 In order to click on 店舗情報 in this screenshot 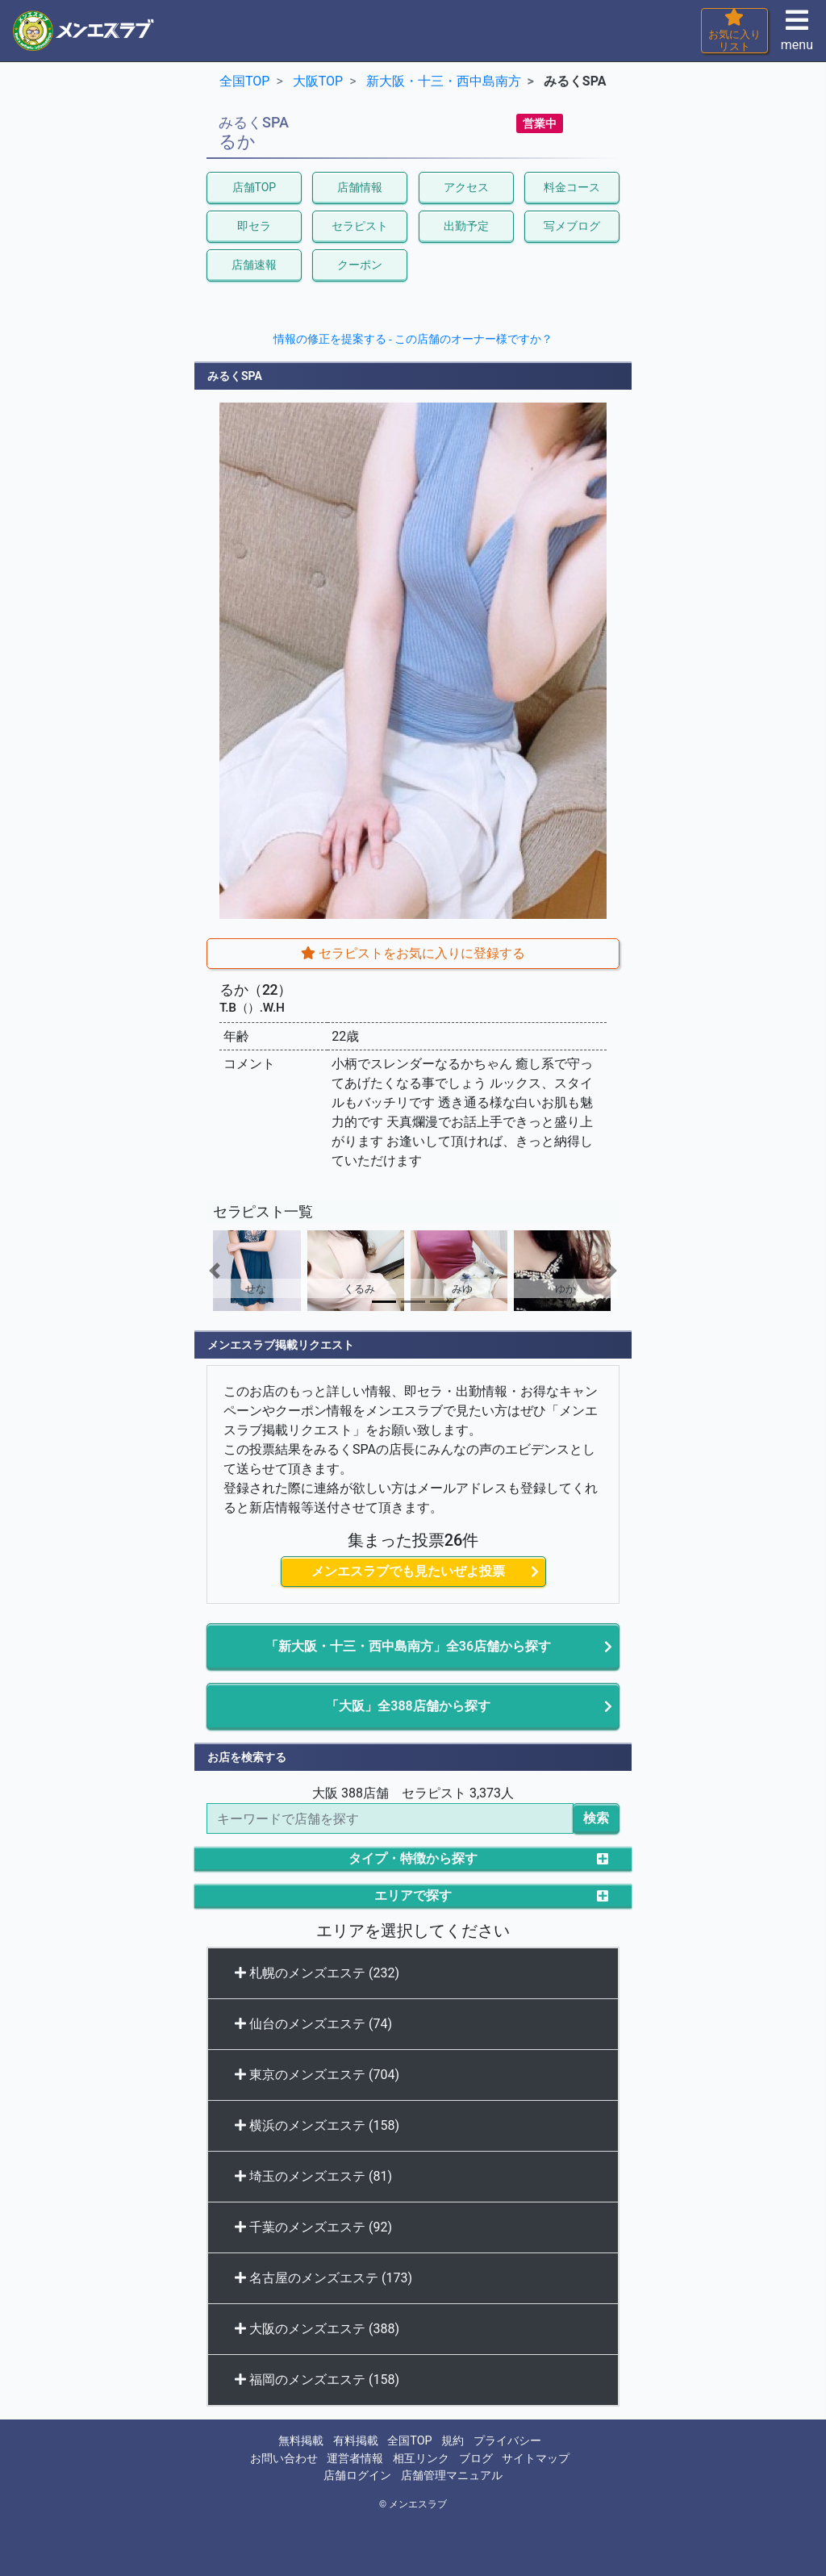, I will do `click(359, 187)`.